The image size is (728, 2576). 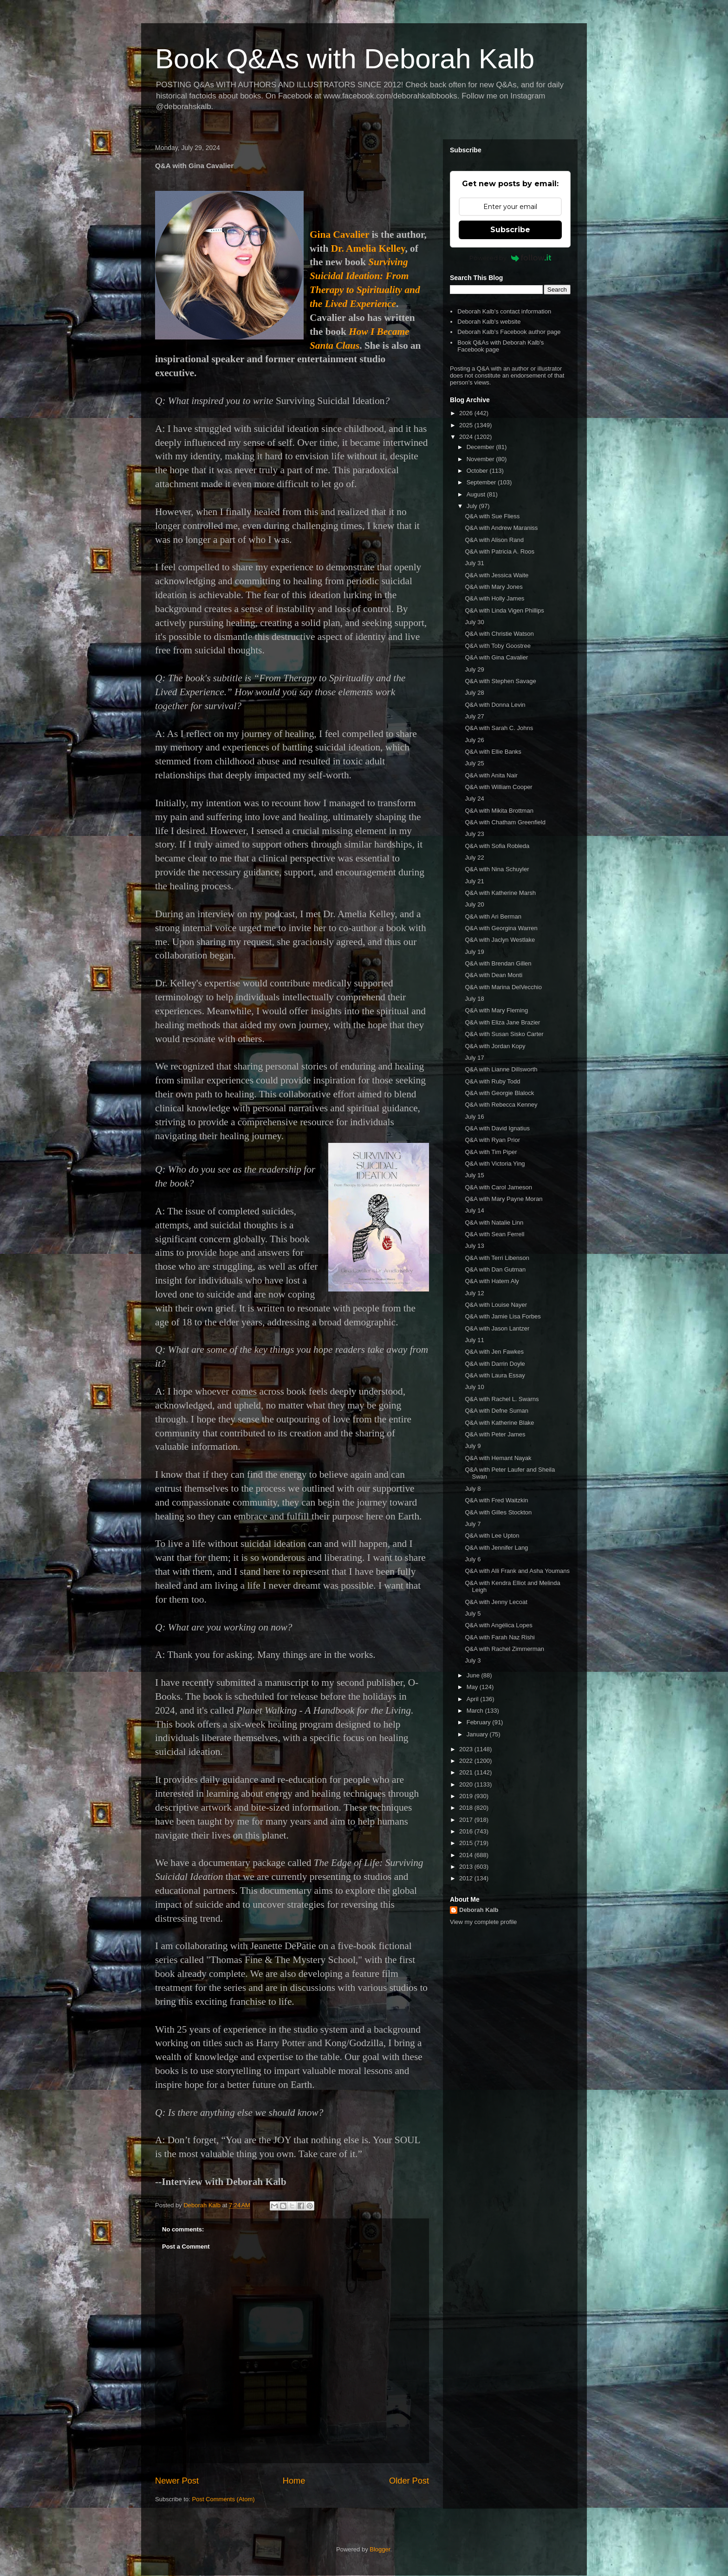 I want to click on July 13, so click(x=474, y=1245).